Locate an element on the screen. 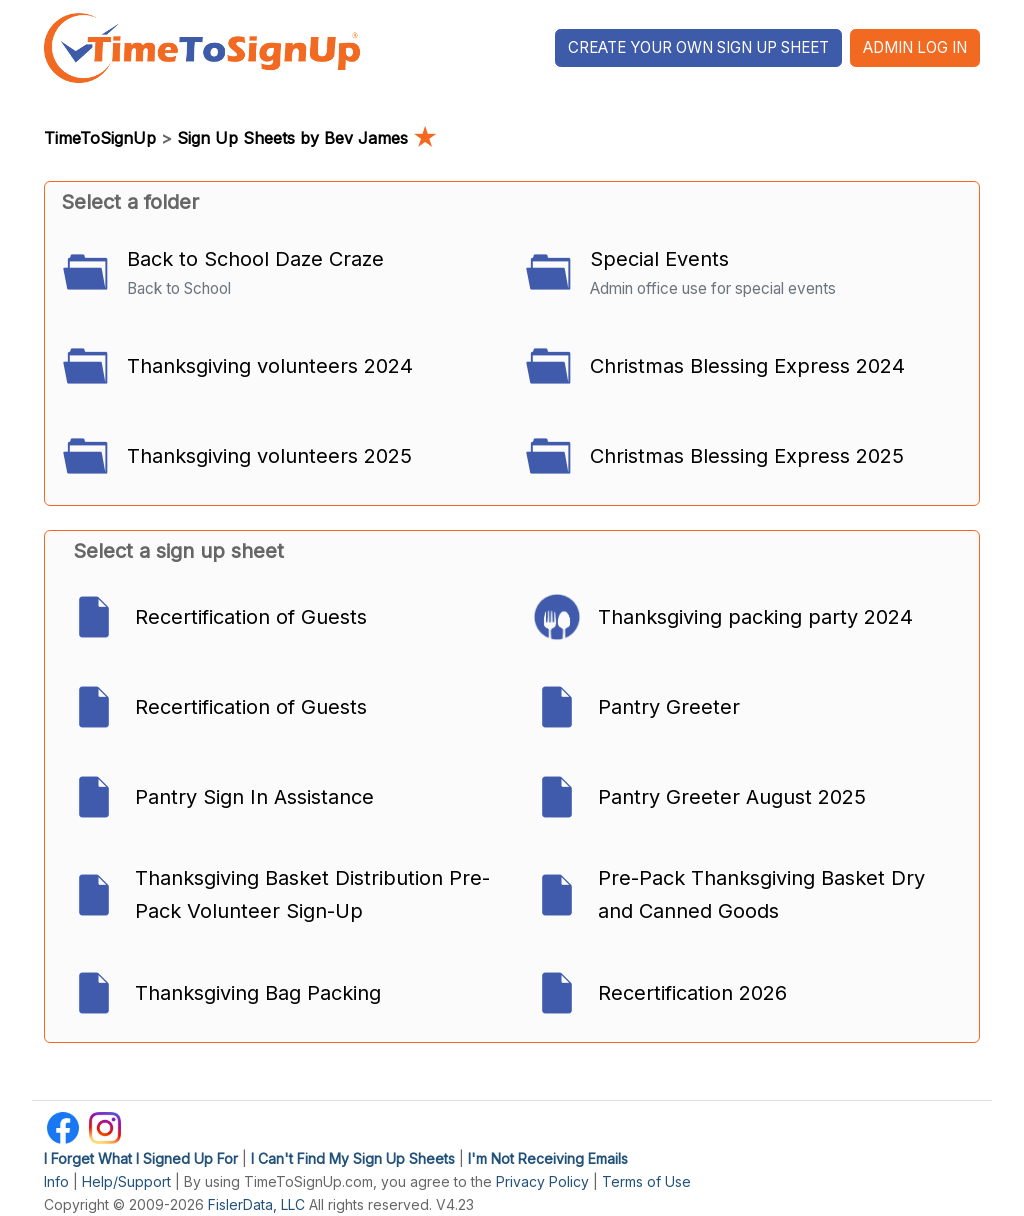 The width and height of the screenshot is (1024, 1216). Admin Log In is located at coordinates (915, 47).